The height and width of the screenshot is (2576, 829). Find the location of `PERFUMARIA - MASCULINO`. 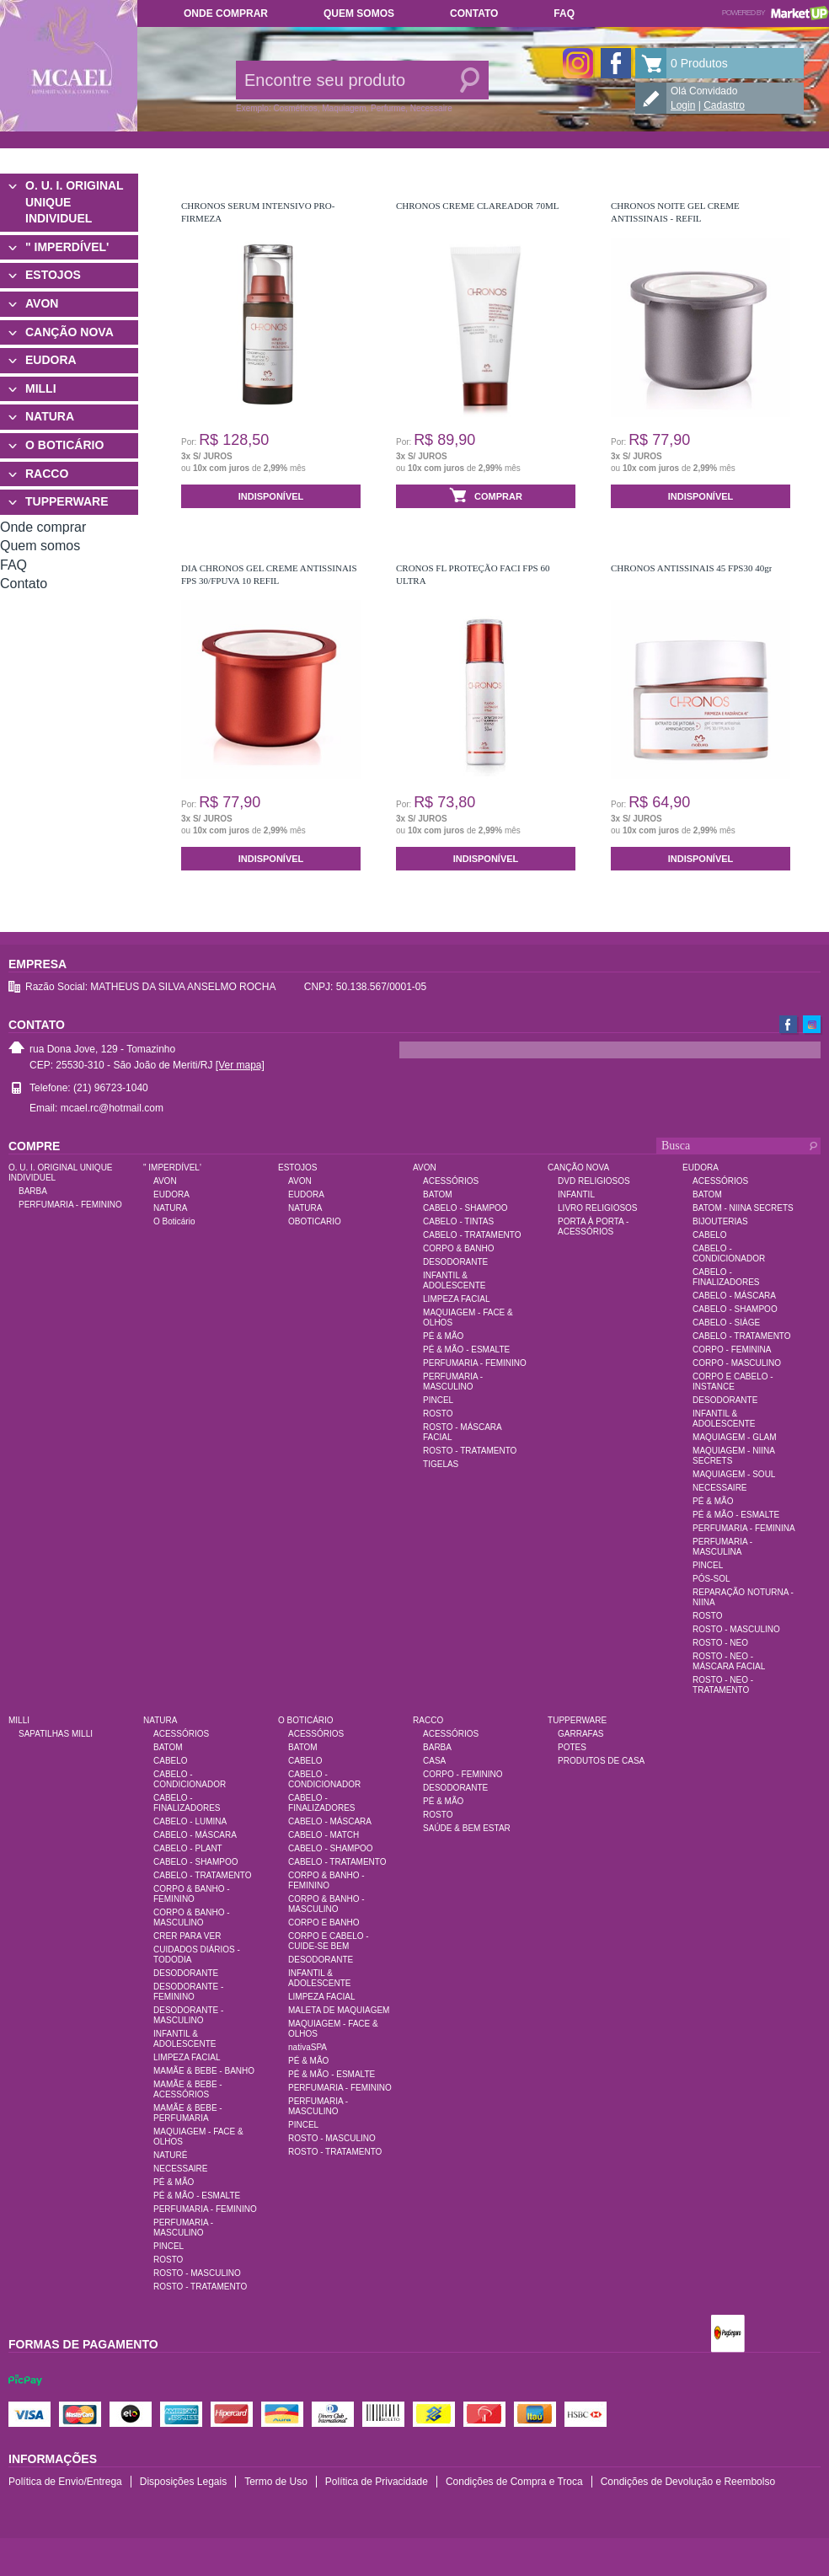

PERFUMARIA - MASCULINO is located at coordinates (453, 1381).